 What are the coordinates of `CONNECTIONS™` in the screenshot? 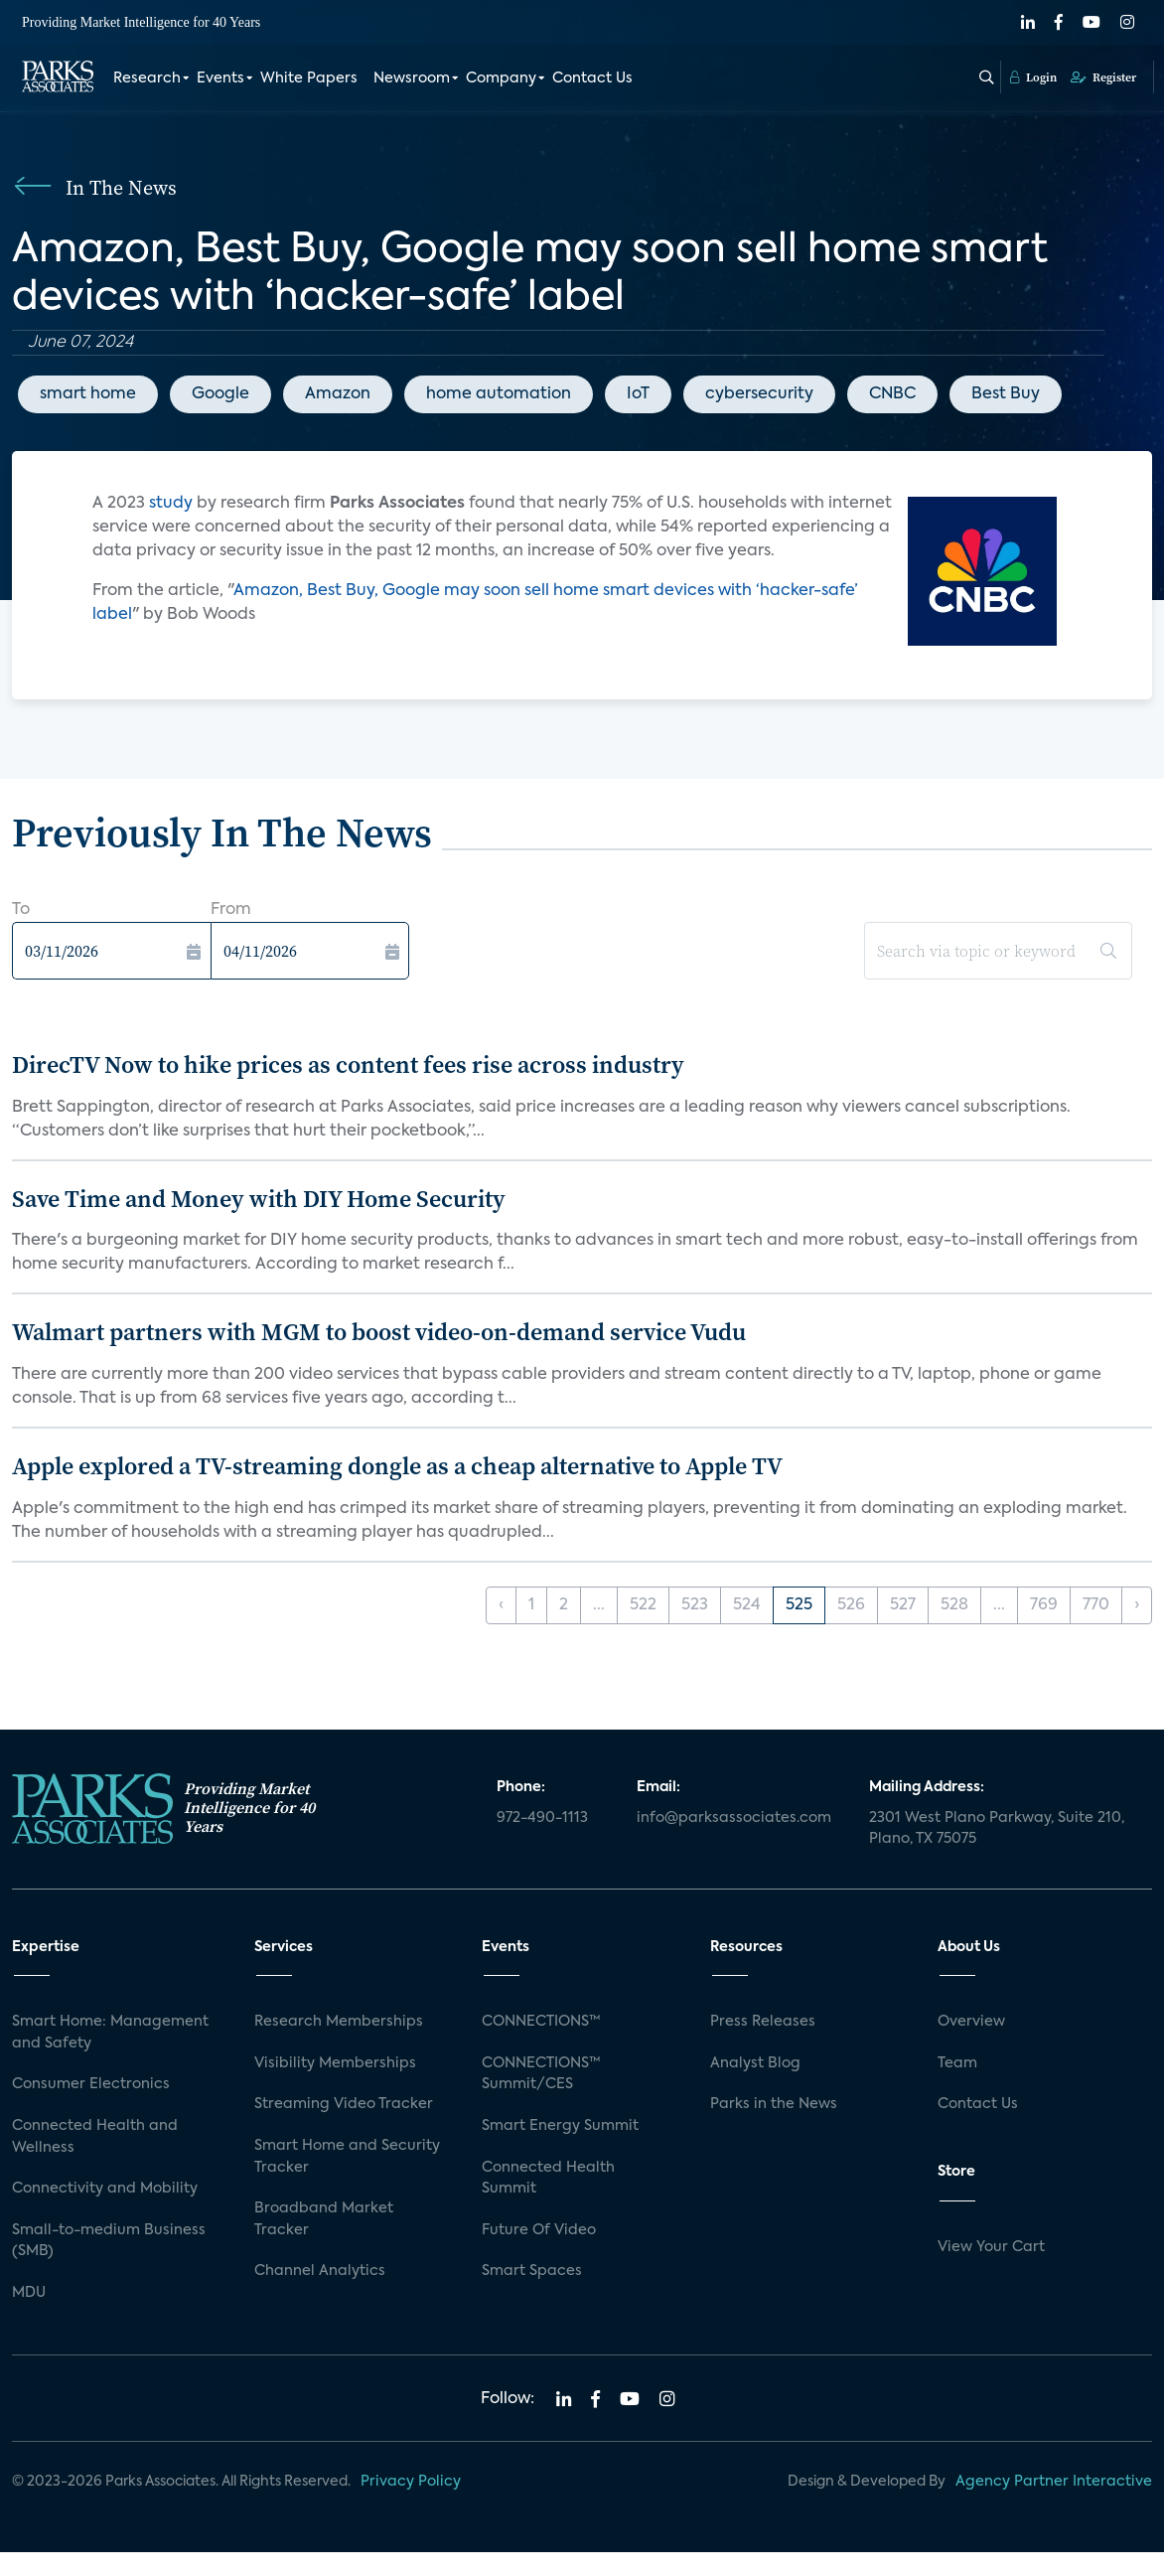 It's located at (541, 2022).